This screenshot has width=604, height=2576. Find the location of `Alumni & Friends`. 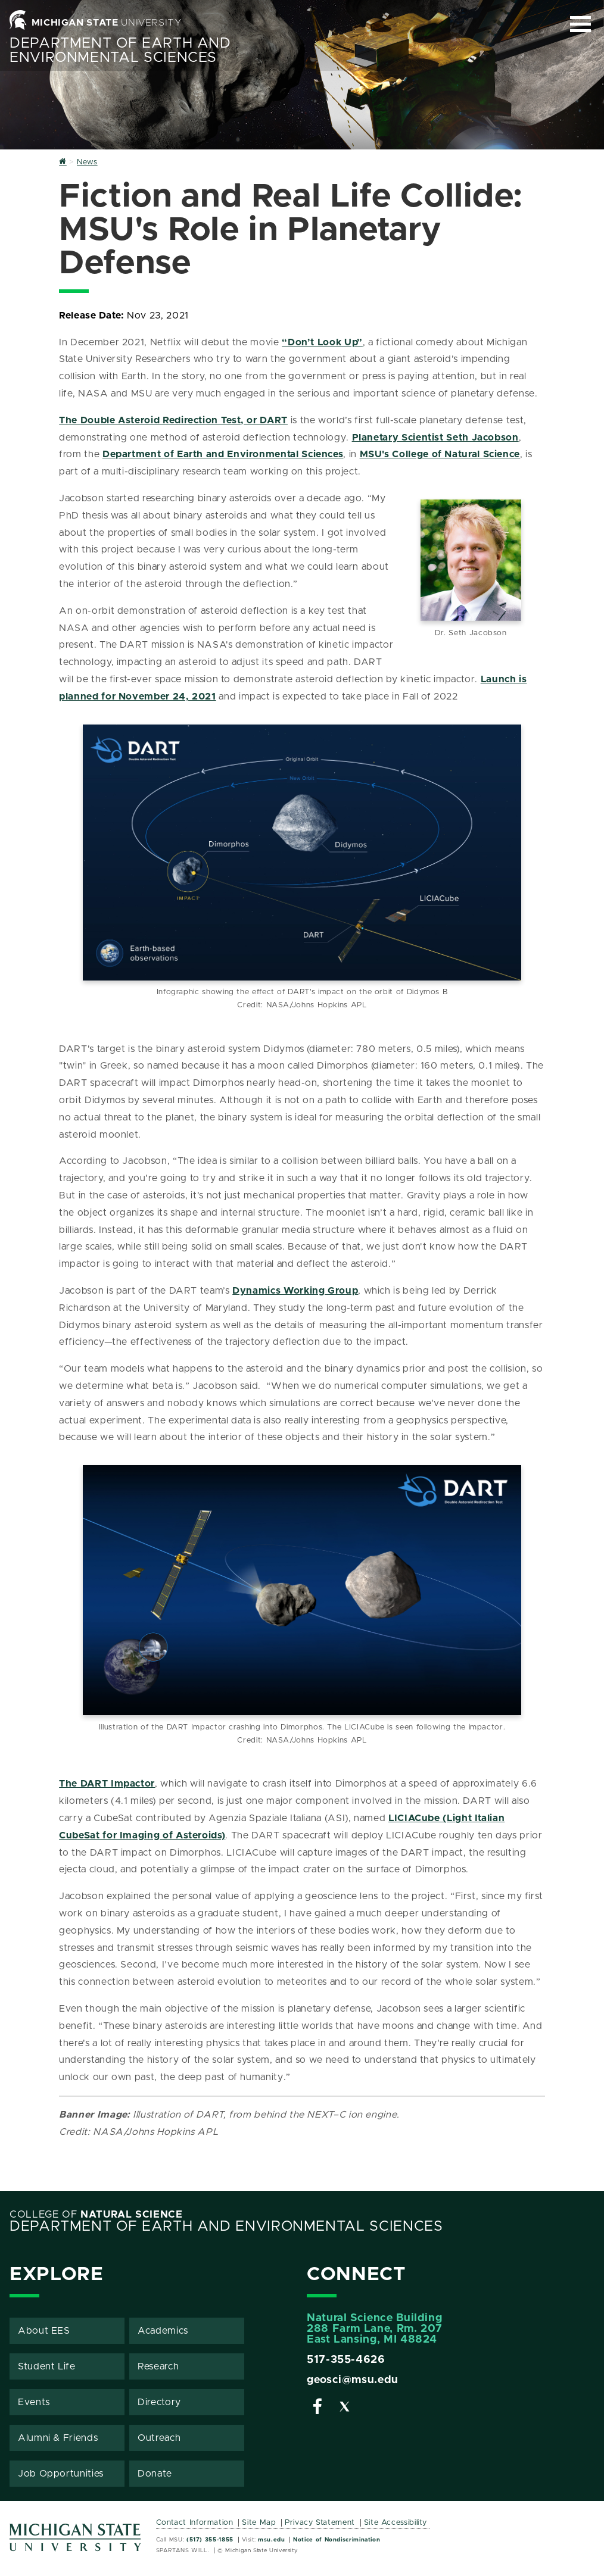

Alumni & Friends is located at coordinates (58, 2438).